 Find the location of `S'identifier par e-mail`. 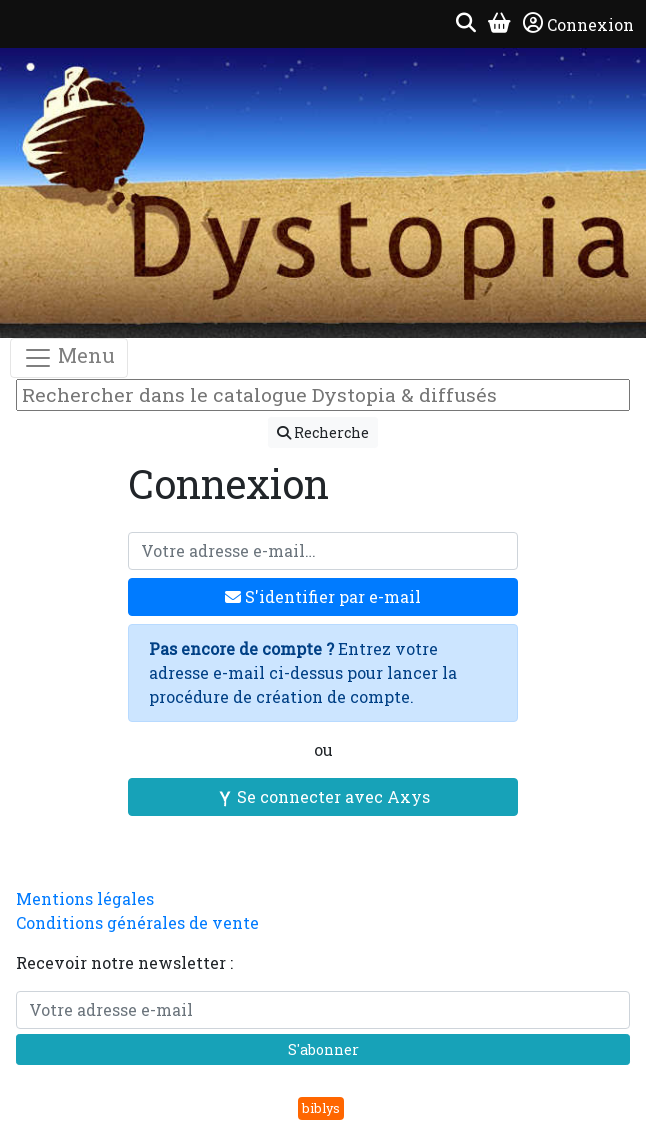

S'identifier par e-mail is located at coordinates (323, 596).